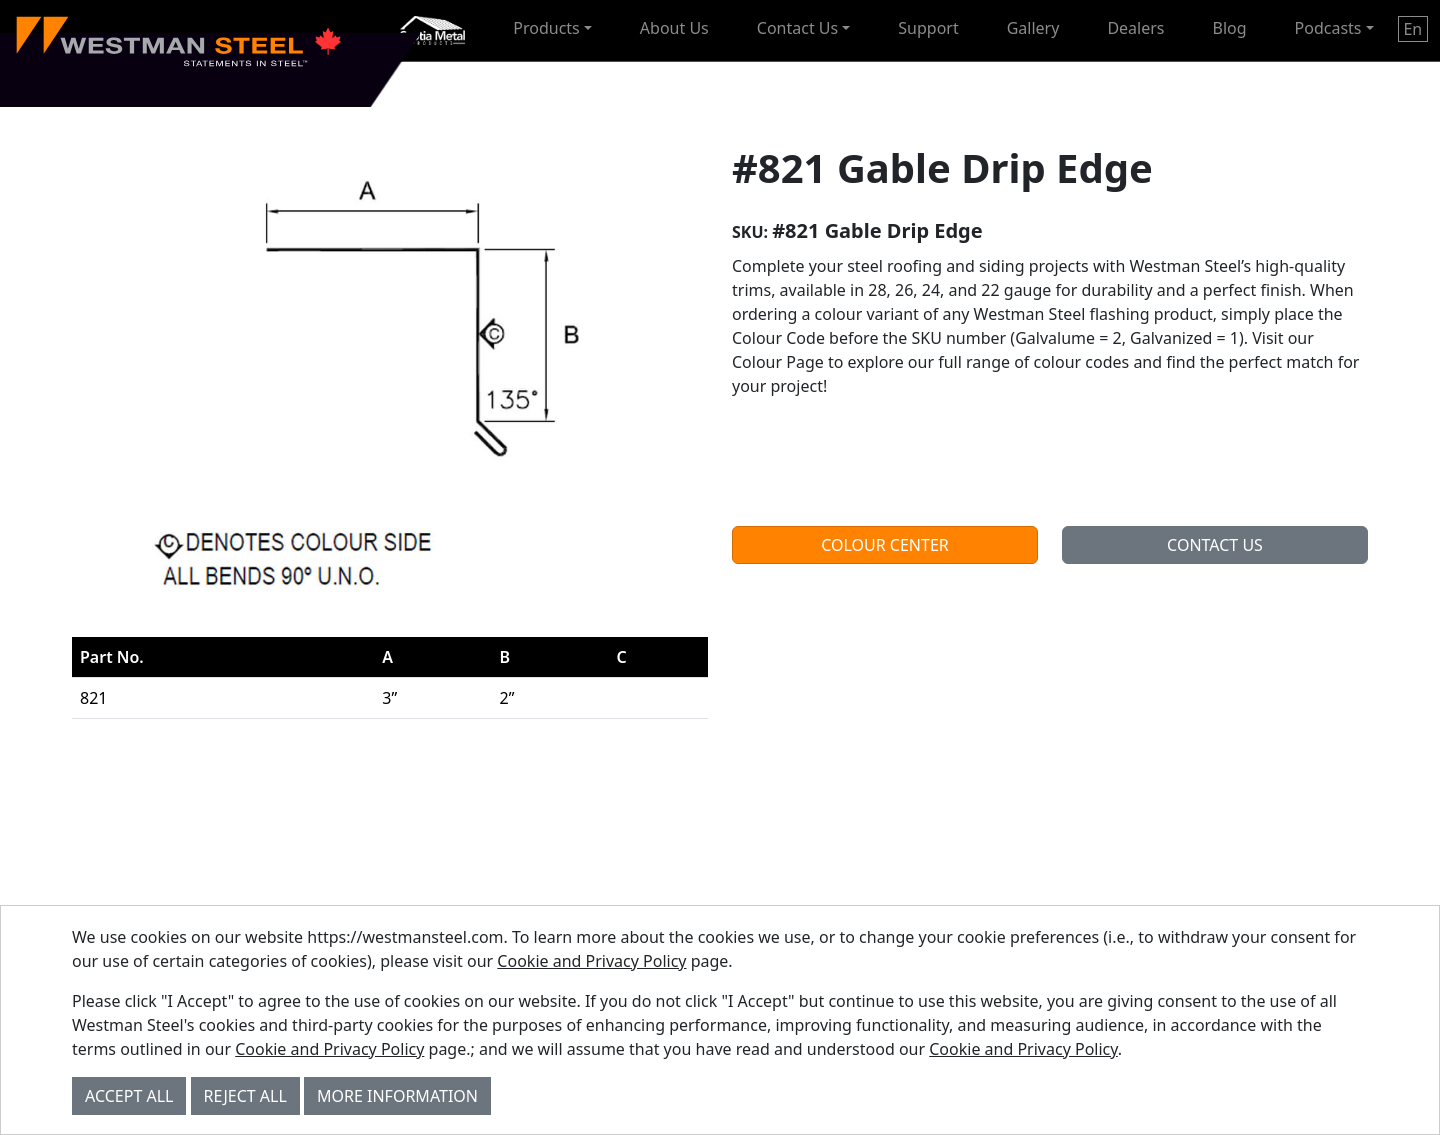 Image resolution: width=1440 pixels, height=1135 pixels. What do you see at coordinates (1328, 28) in the screenshot?
I see `Podcasts` at bounding box center [1328, 28].